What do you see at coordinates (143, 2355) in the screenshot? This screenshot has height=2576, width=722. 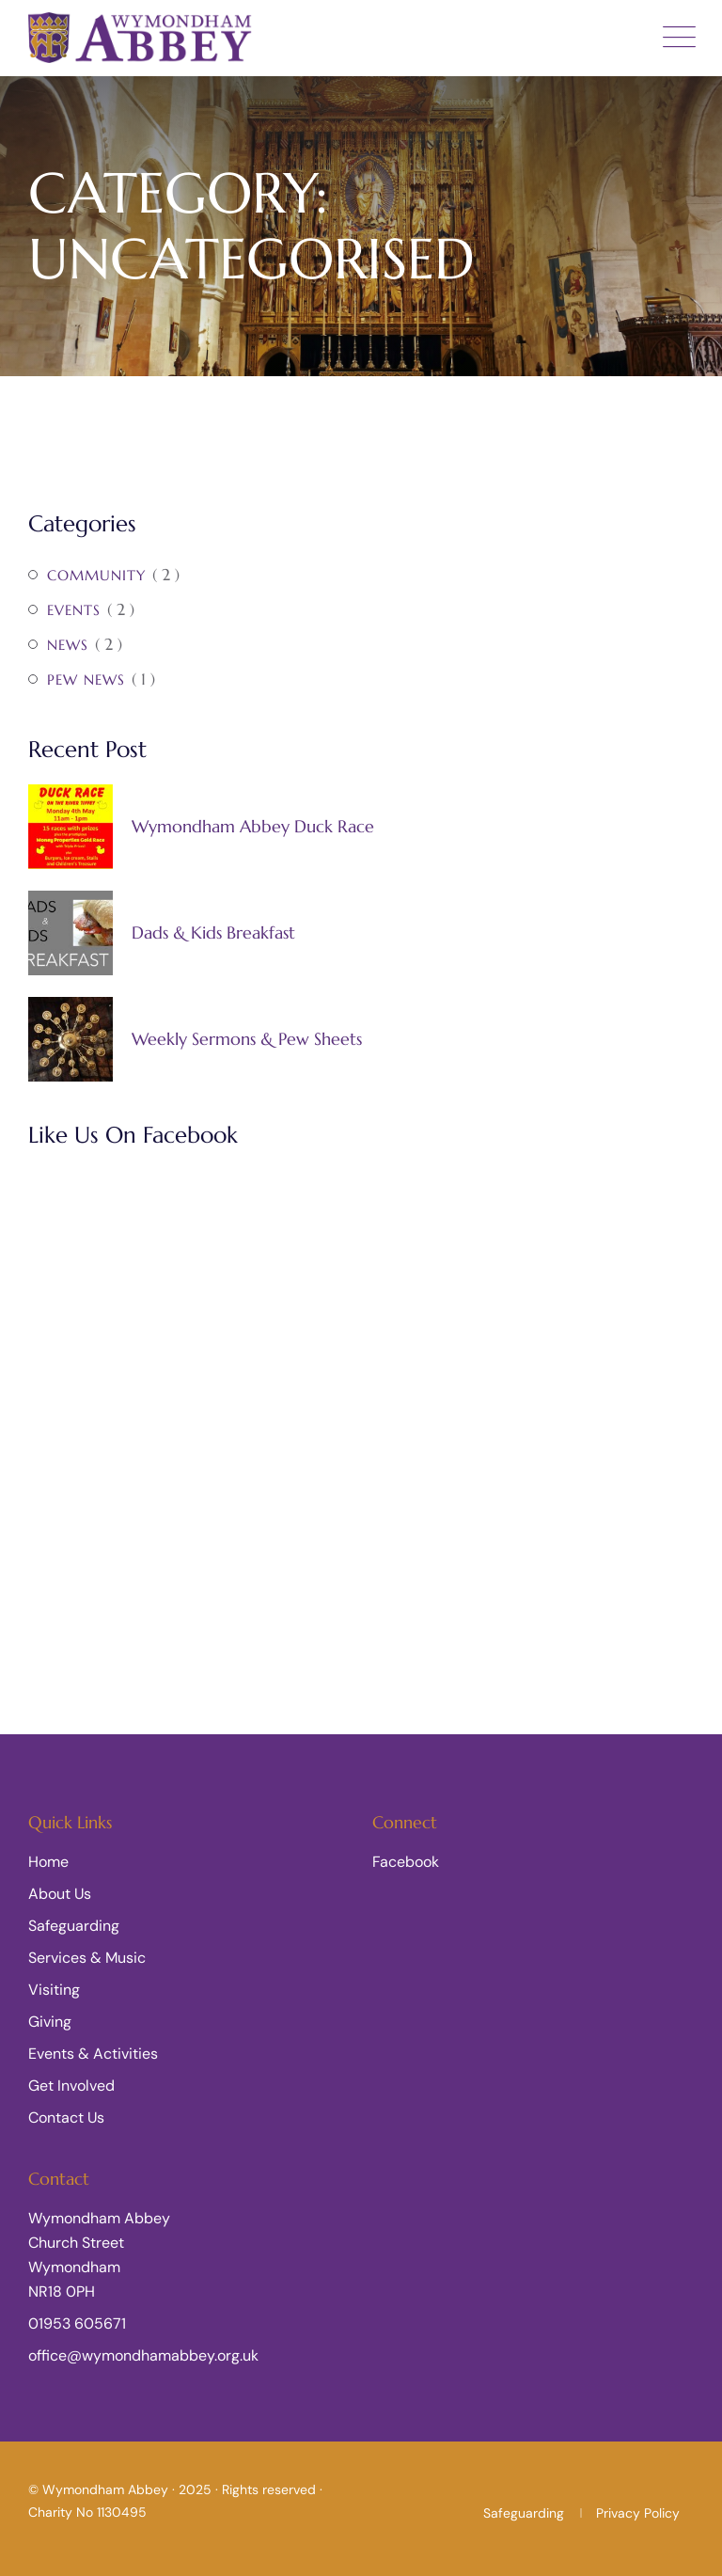 I see `office@wymondhamabbey.org.uk` at bounding box center [143, 2355].